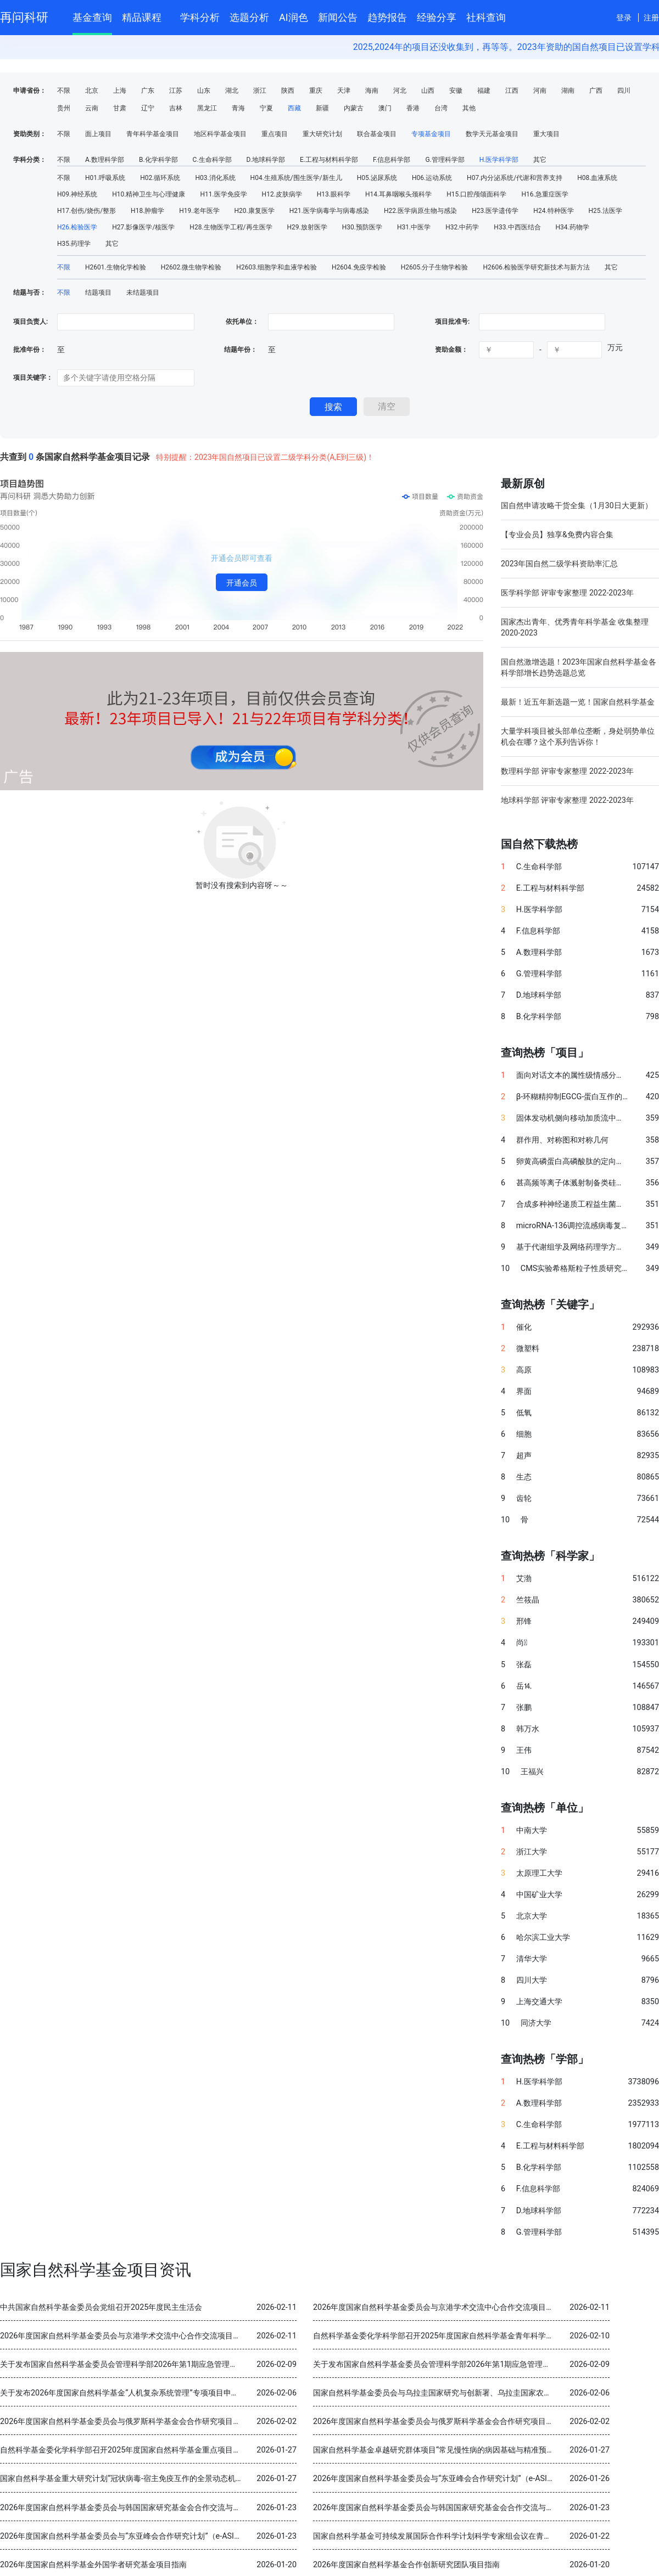 This screenshot has width=659, height=2576. I want to click on 【专业会员】独享&免费内容合集, so click(557, 534).